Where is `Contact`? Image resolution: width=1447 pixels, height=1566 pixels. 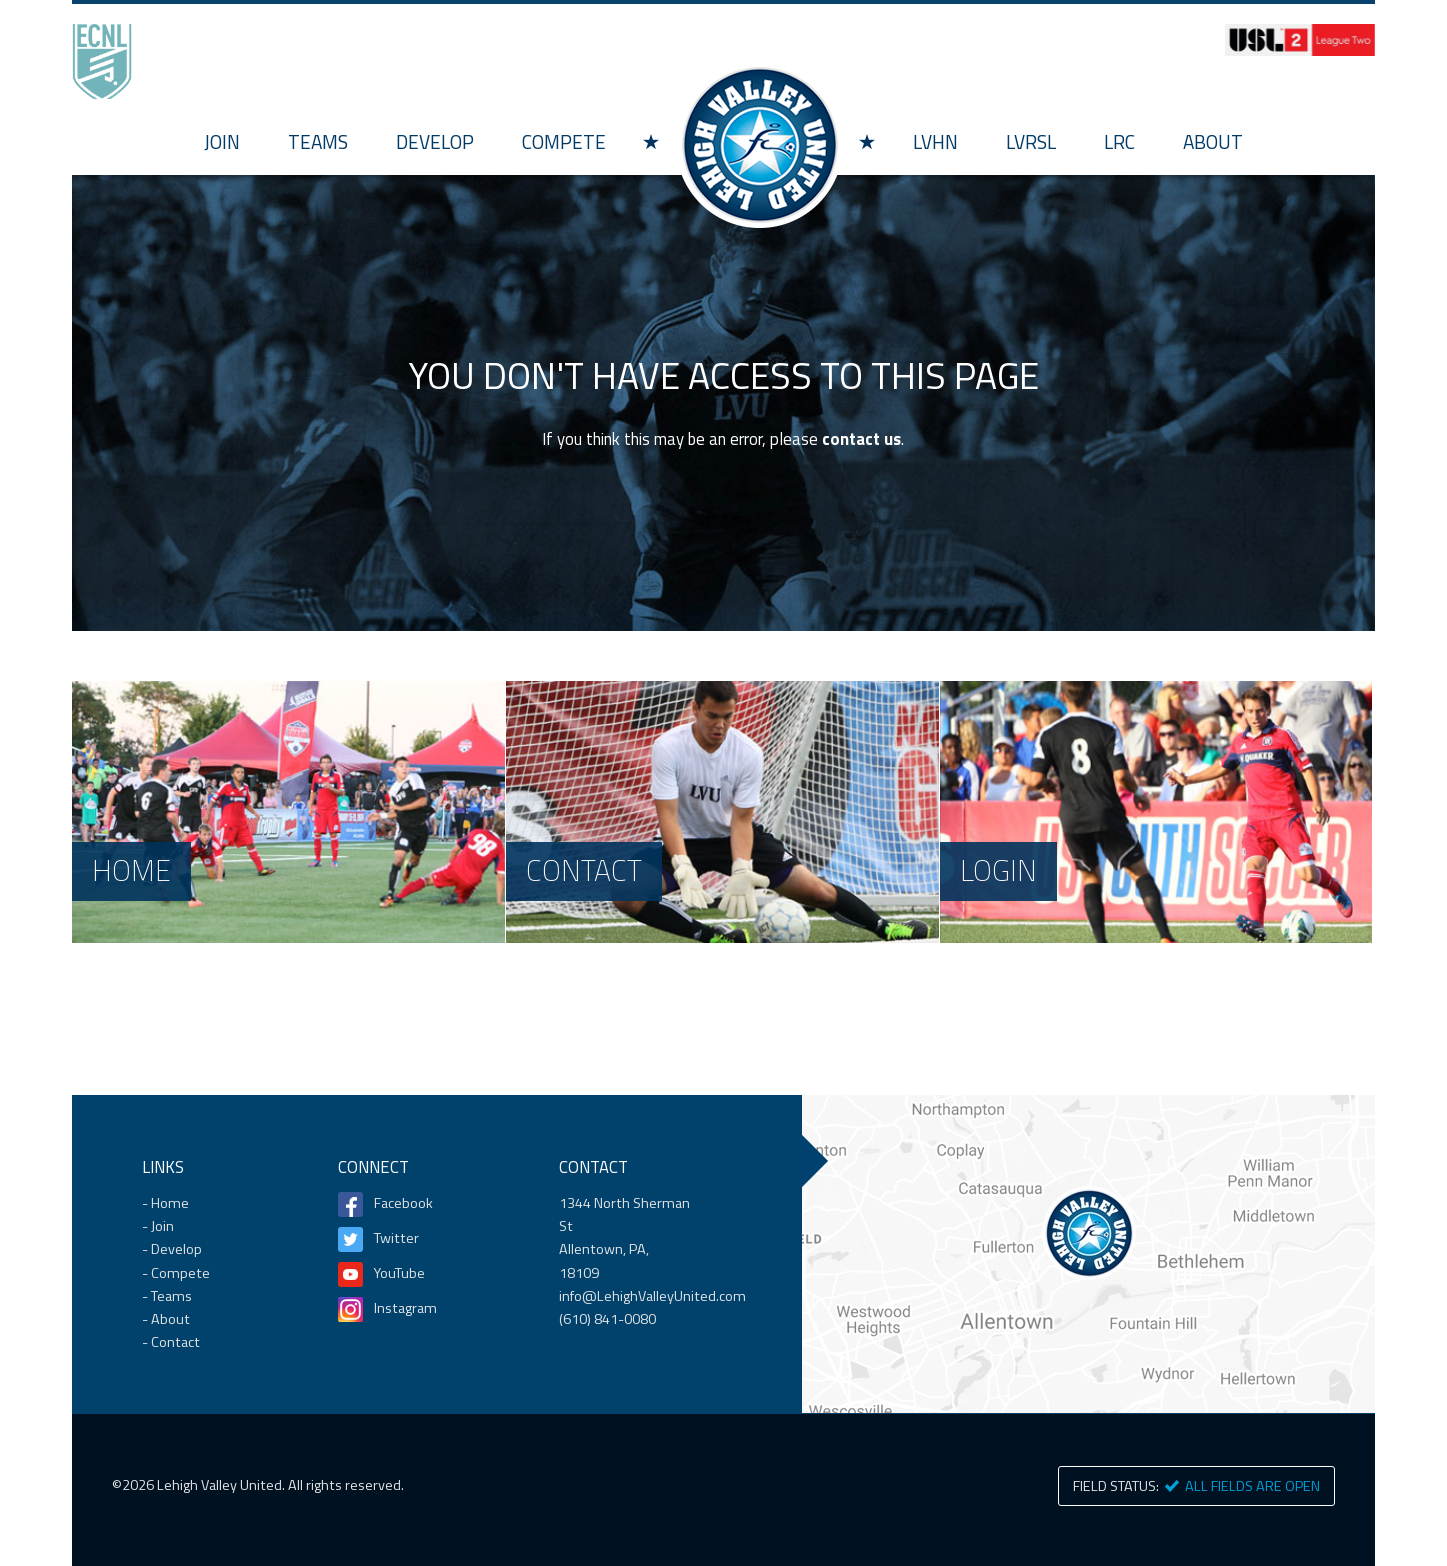
Contact is located at coordinates (175, 1342).